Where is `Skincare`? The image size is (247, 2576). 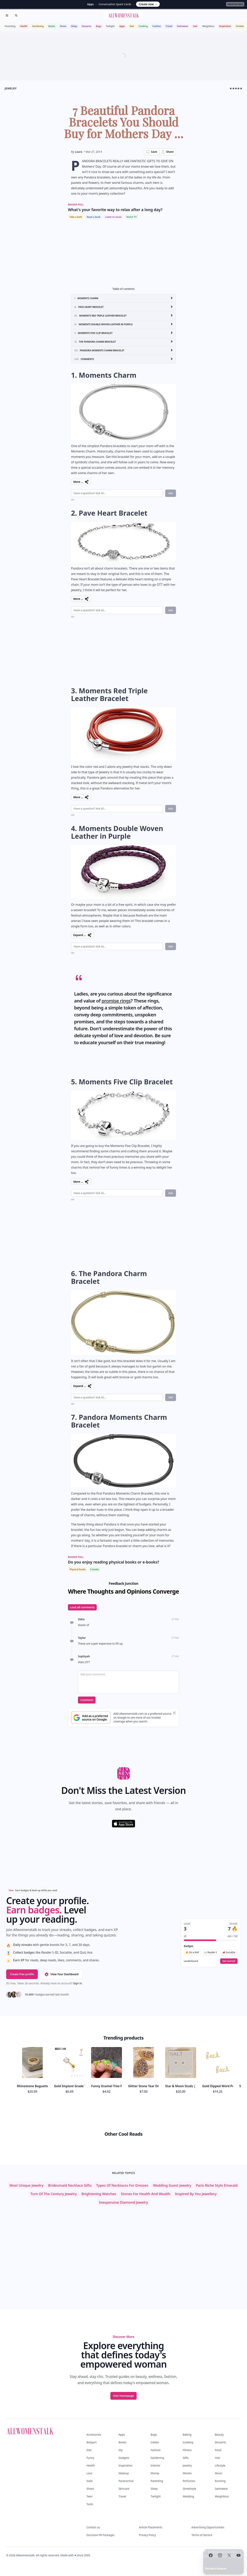
Skincare is located at coordinates (123, 2488).